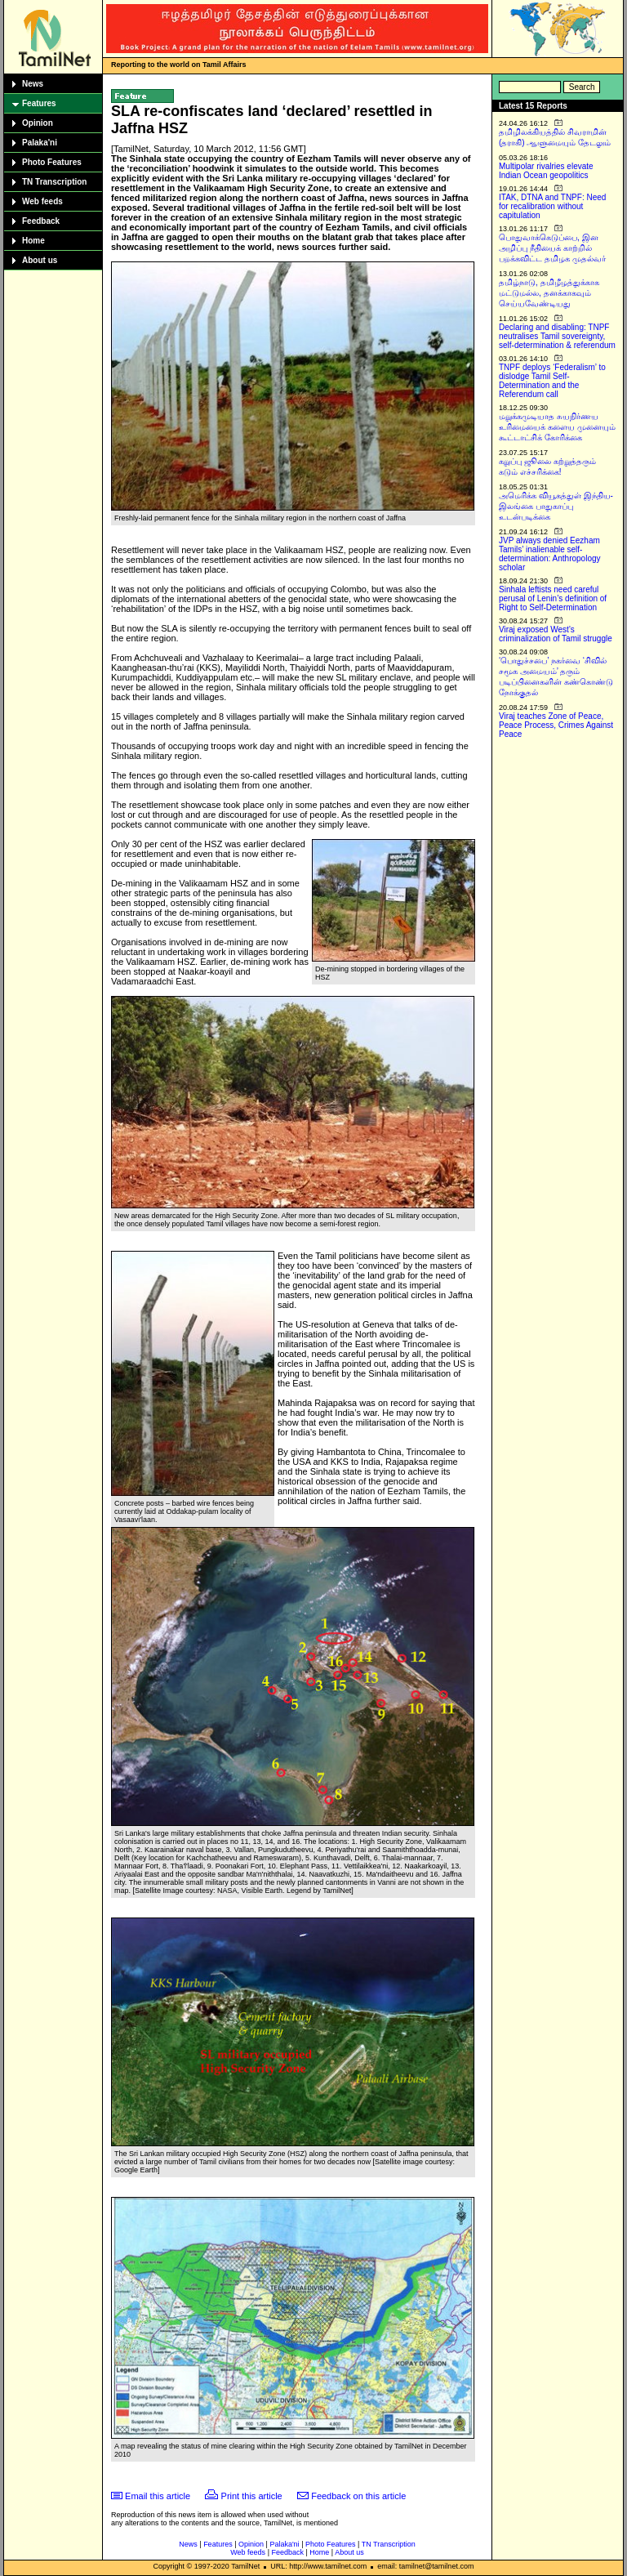  I want to click on தமிழ்நாடு, தமிழீழத்துக்காக மட்டுமல்ல, தனக்காகவும் செய்யவேண்டியது, so click(549, 293).